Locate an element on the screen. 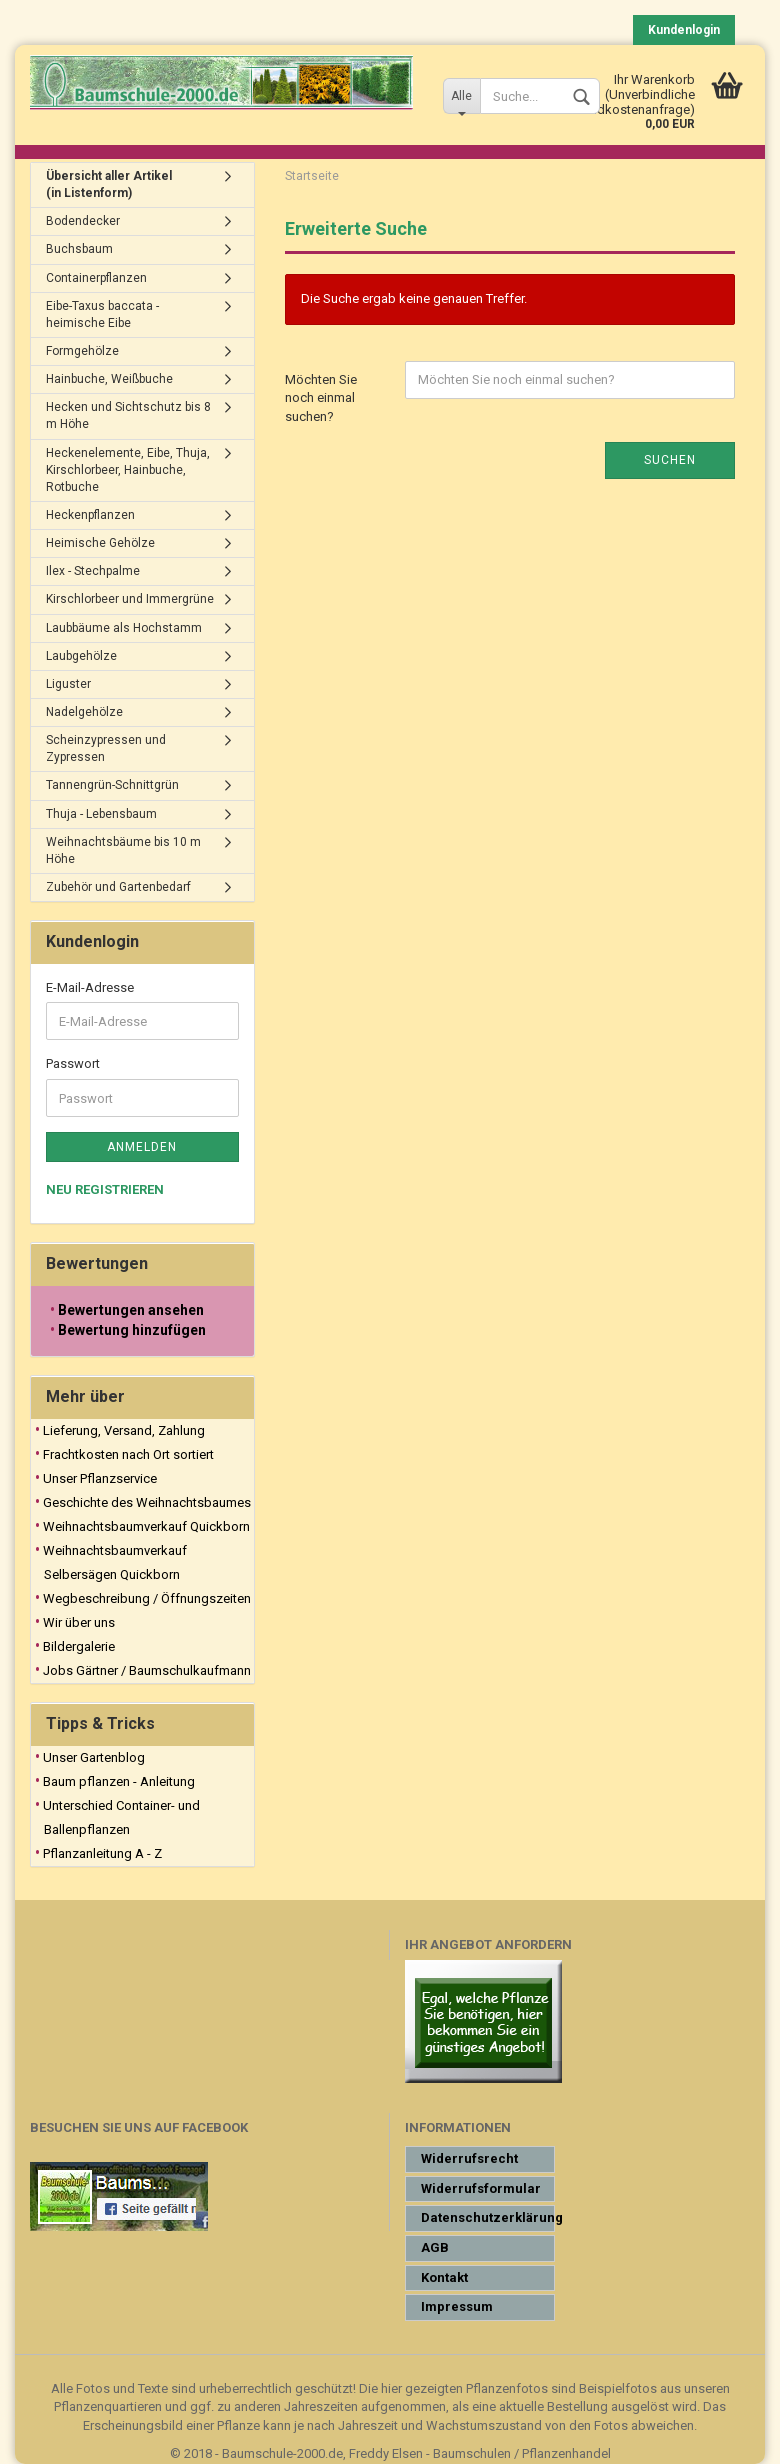 This screenshot has height=2464, width=780. Containerpflanzen is located at coordinates (96, 278).